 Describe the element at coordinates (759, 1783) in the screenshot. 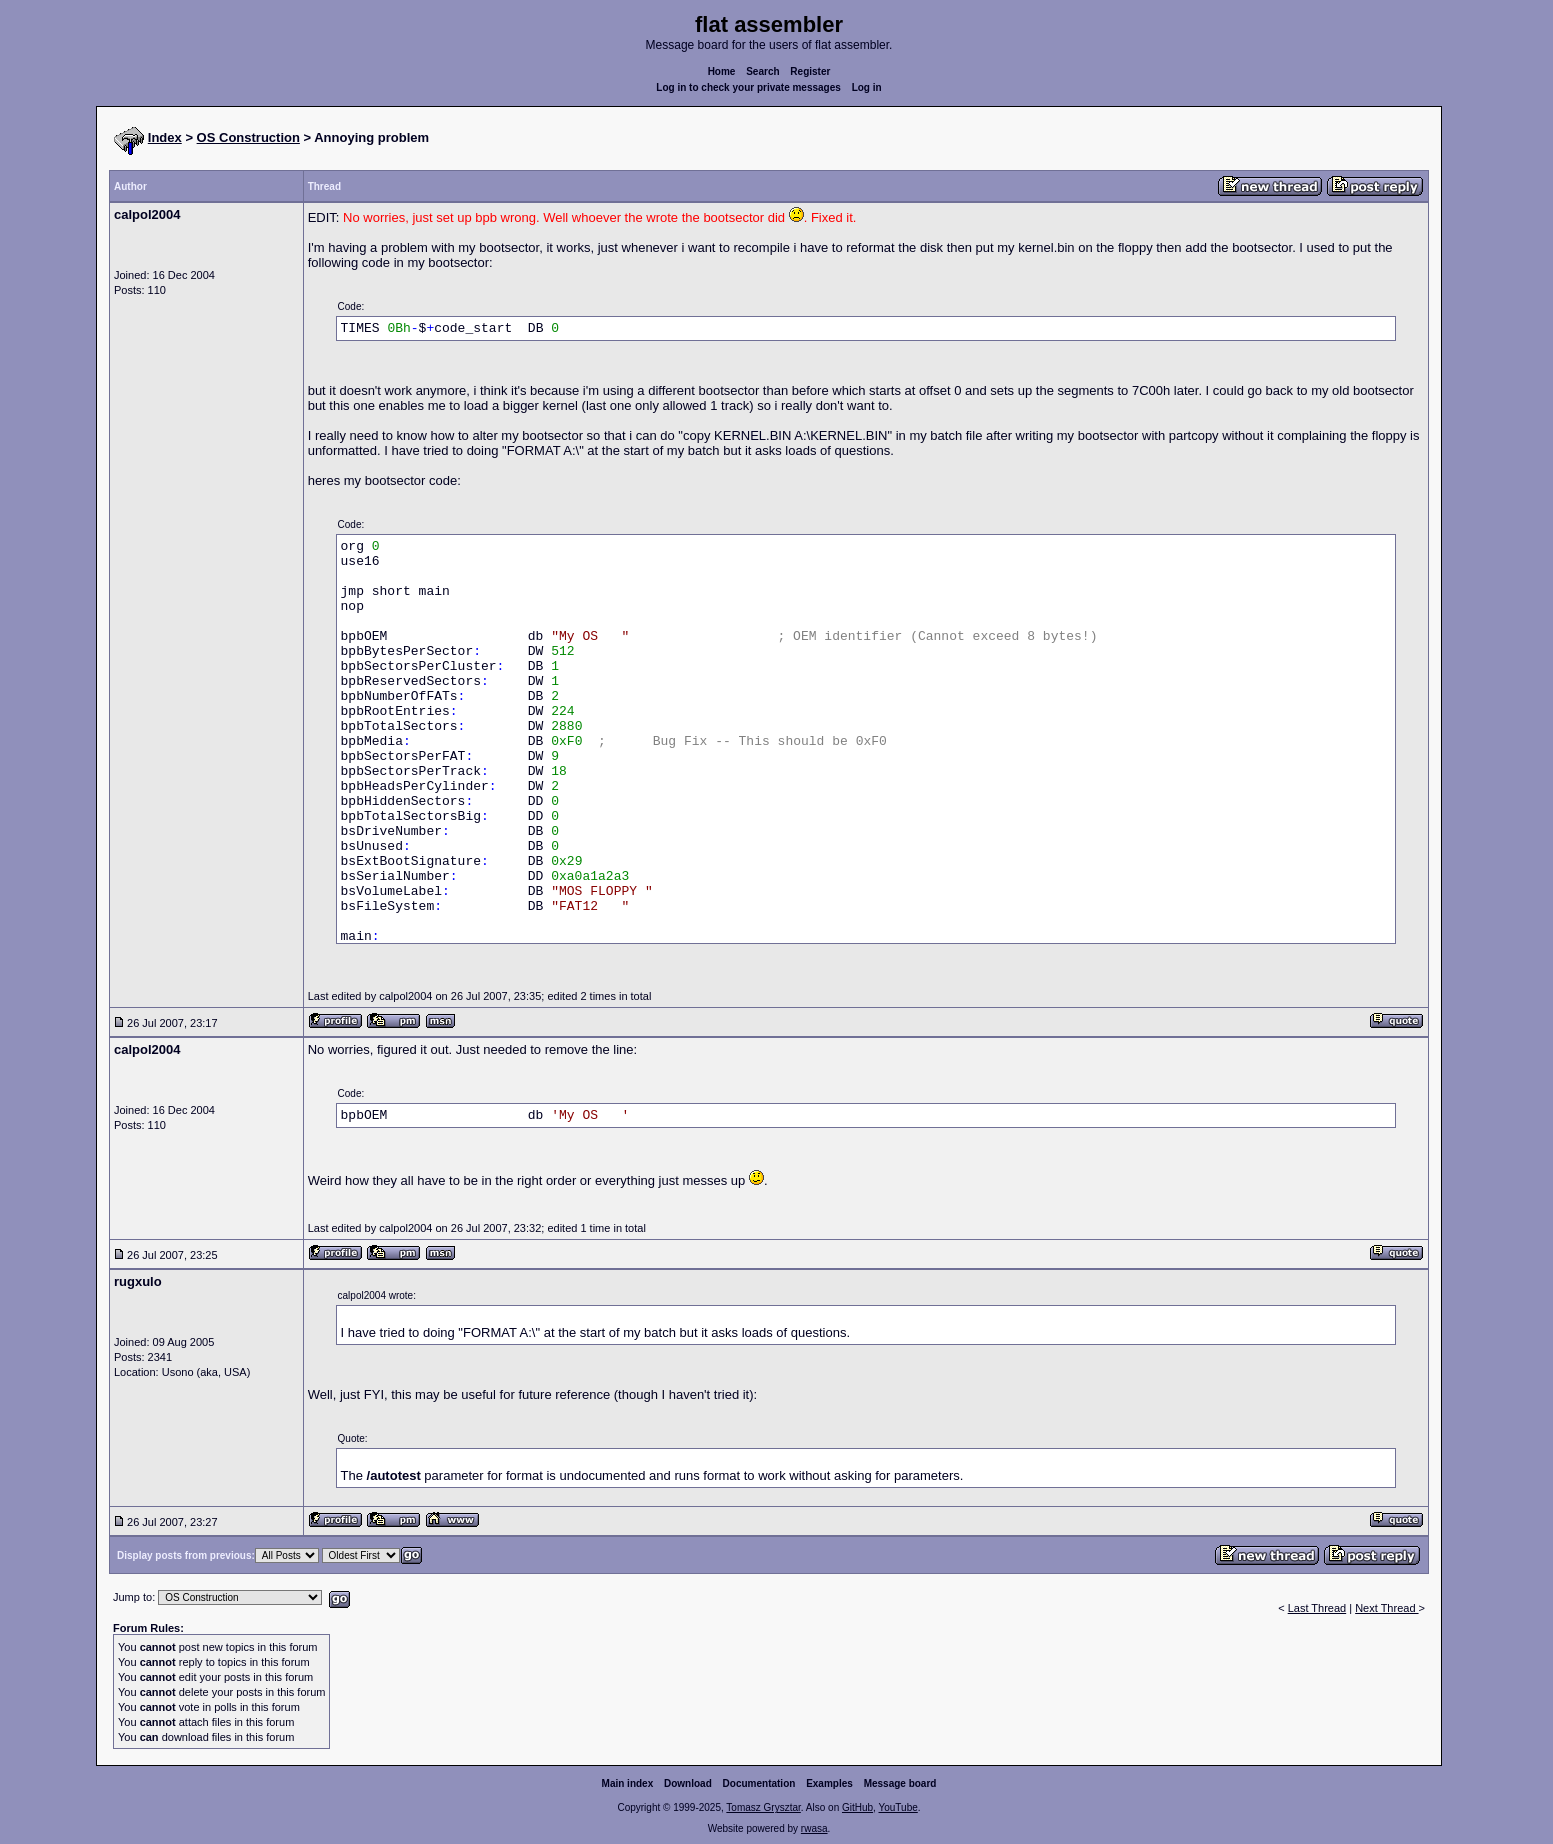

I see `Documentation` at that location.